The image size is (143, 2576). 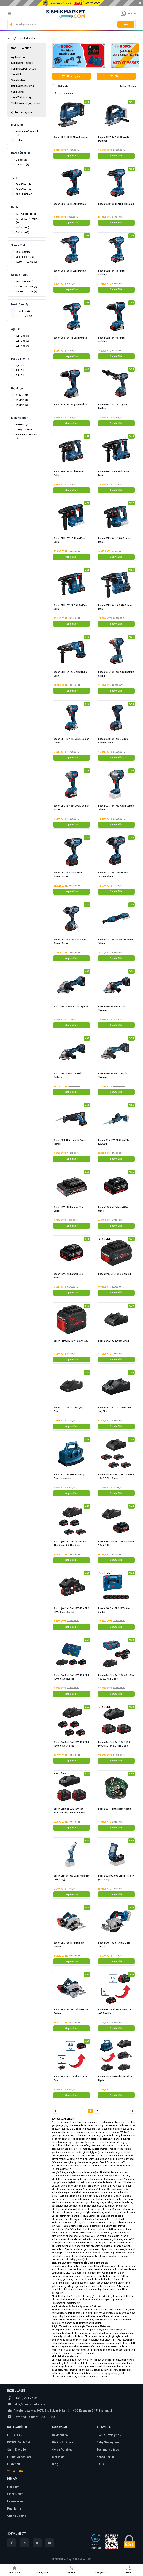 What do you see at coordinates (115, 941) in the screenshot?
I see `Bosch GRC 18V-60 Köşeli Somun Sıkma` at bounding box center [115, 941].